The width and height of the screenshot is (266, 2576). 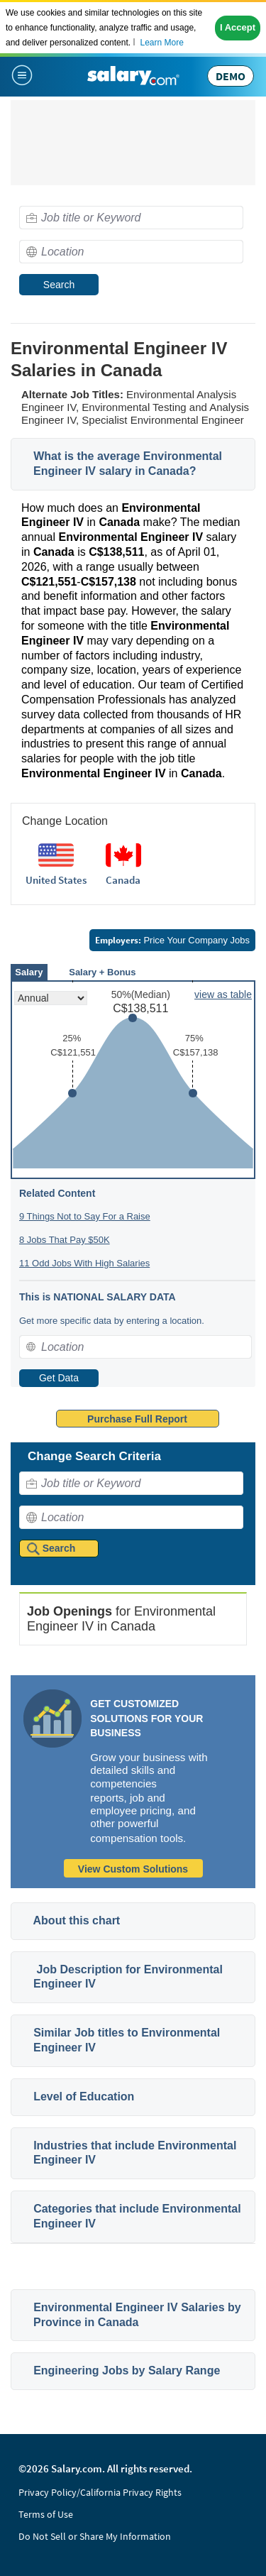 I want to click on Environmental Engineer IV Salaries by Province in Canada, so click(x=137, y=2314).